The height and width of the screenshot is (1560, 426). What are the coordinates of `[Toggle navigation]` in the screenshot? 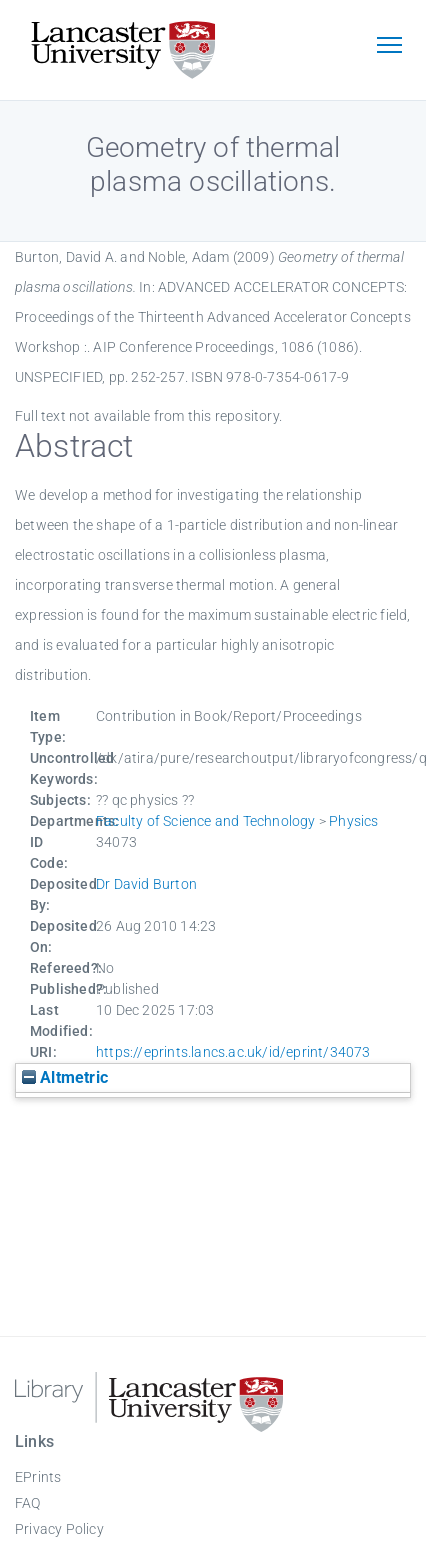 It's located at (389, 47).